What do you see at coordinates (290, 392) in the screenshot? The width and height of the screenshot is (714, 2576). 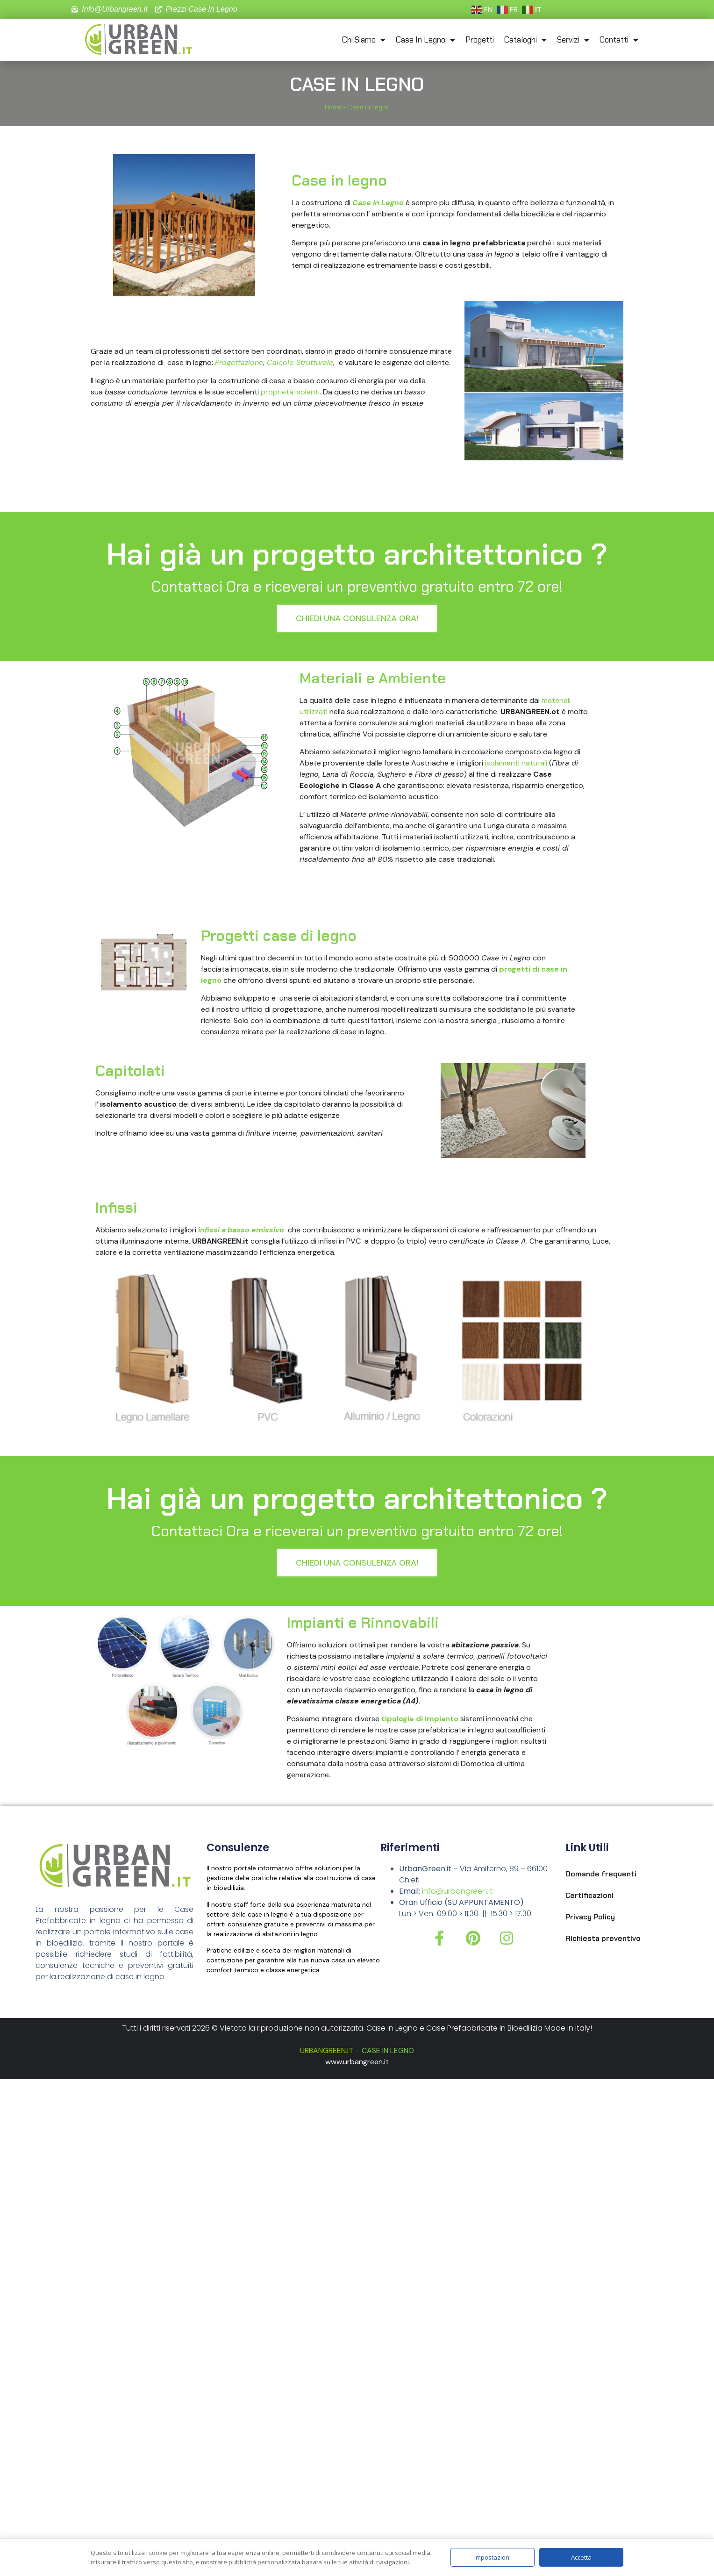 I see `proprietà isolanti` at bounding box center [290, 392].